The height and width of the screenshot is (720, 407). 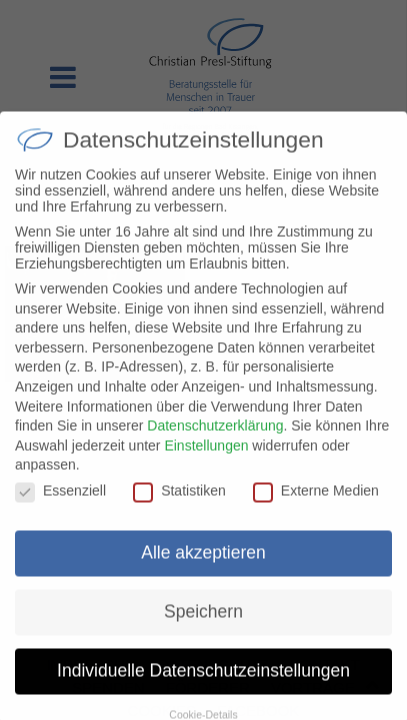 What do you see at coordinates (203, 567) in the screenshot?
I see `Alle akzeptieren [button]` at bounding box center [203, 567].